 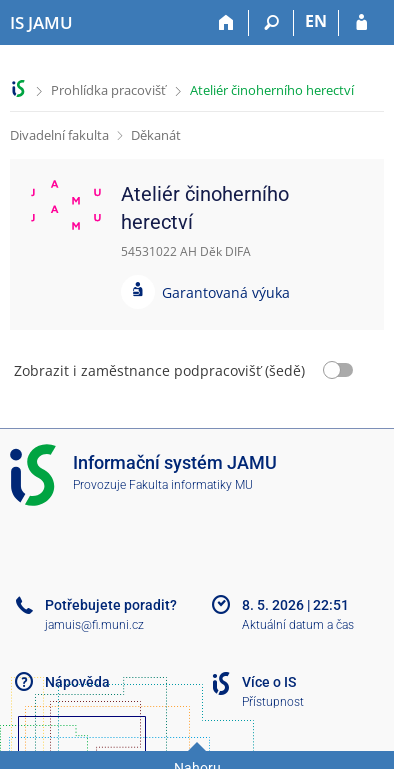 I want to click on Garantovaná výuka, so click(x=226, y=292).